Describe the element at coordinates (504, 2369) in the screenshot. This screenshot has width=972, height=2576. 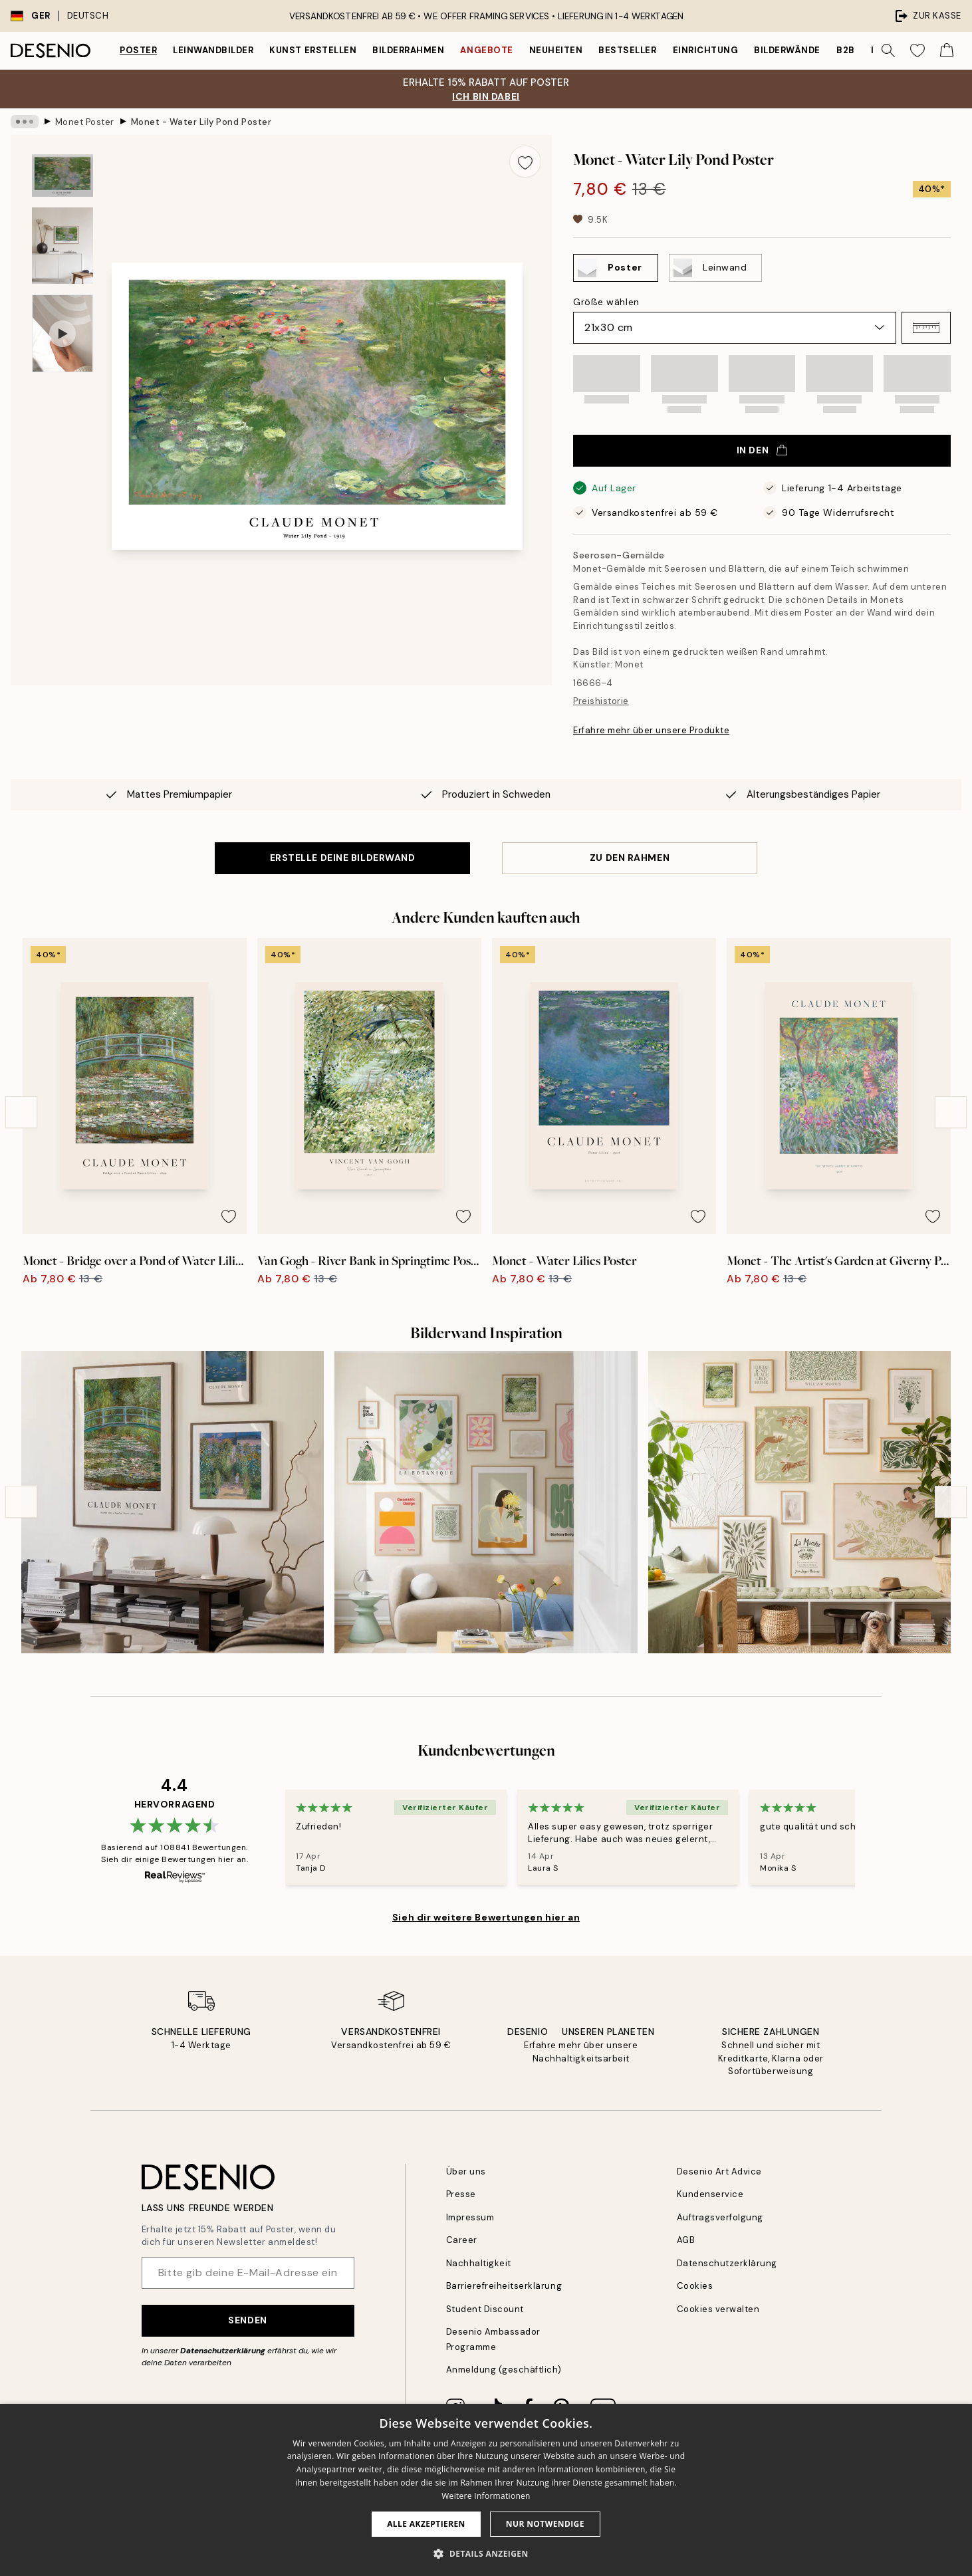
I see `Anmeldung (geschäftlich)` at that location.